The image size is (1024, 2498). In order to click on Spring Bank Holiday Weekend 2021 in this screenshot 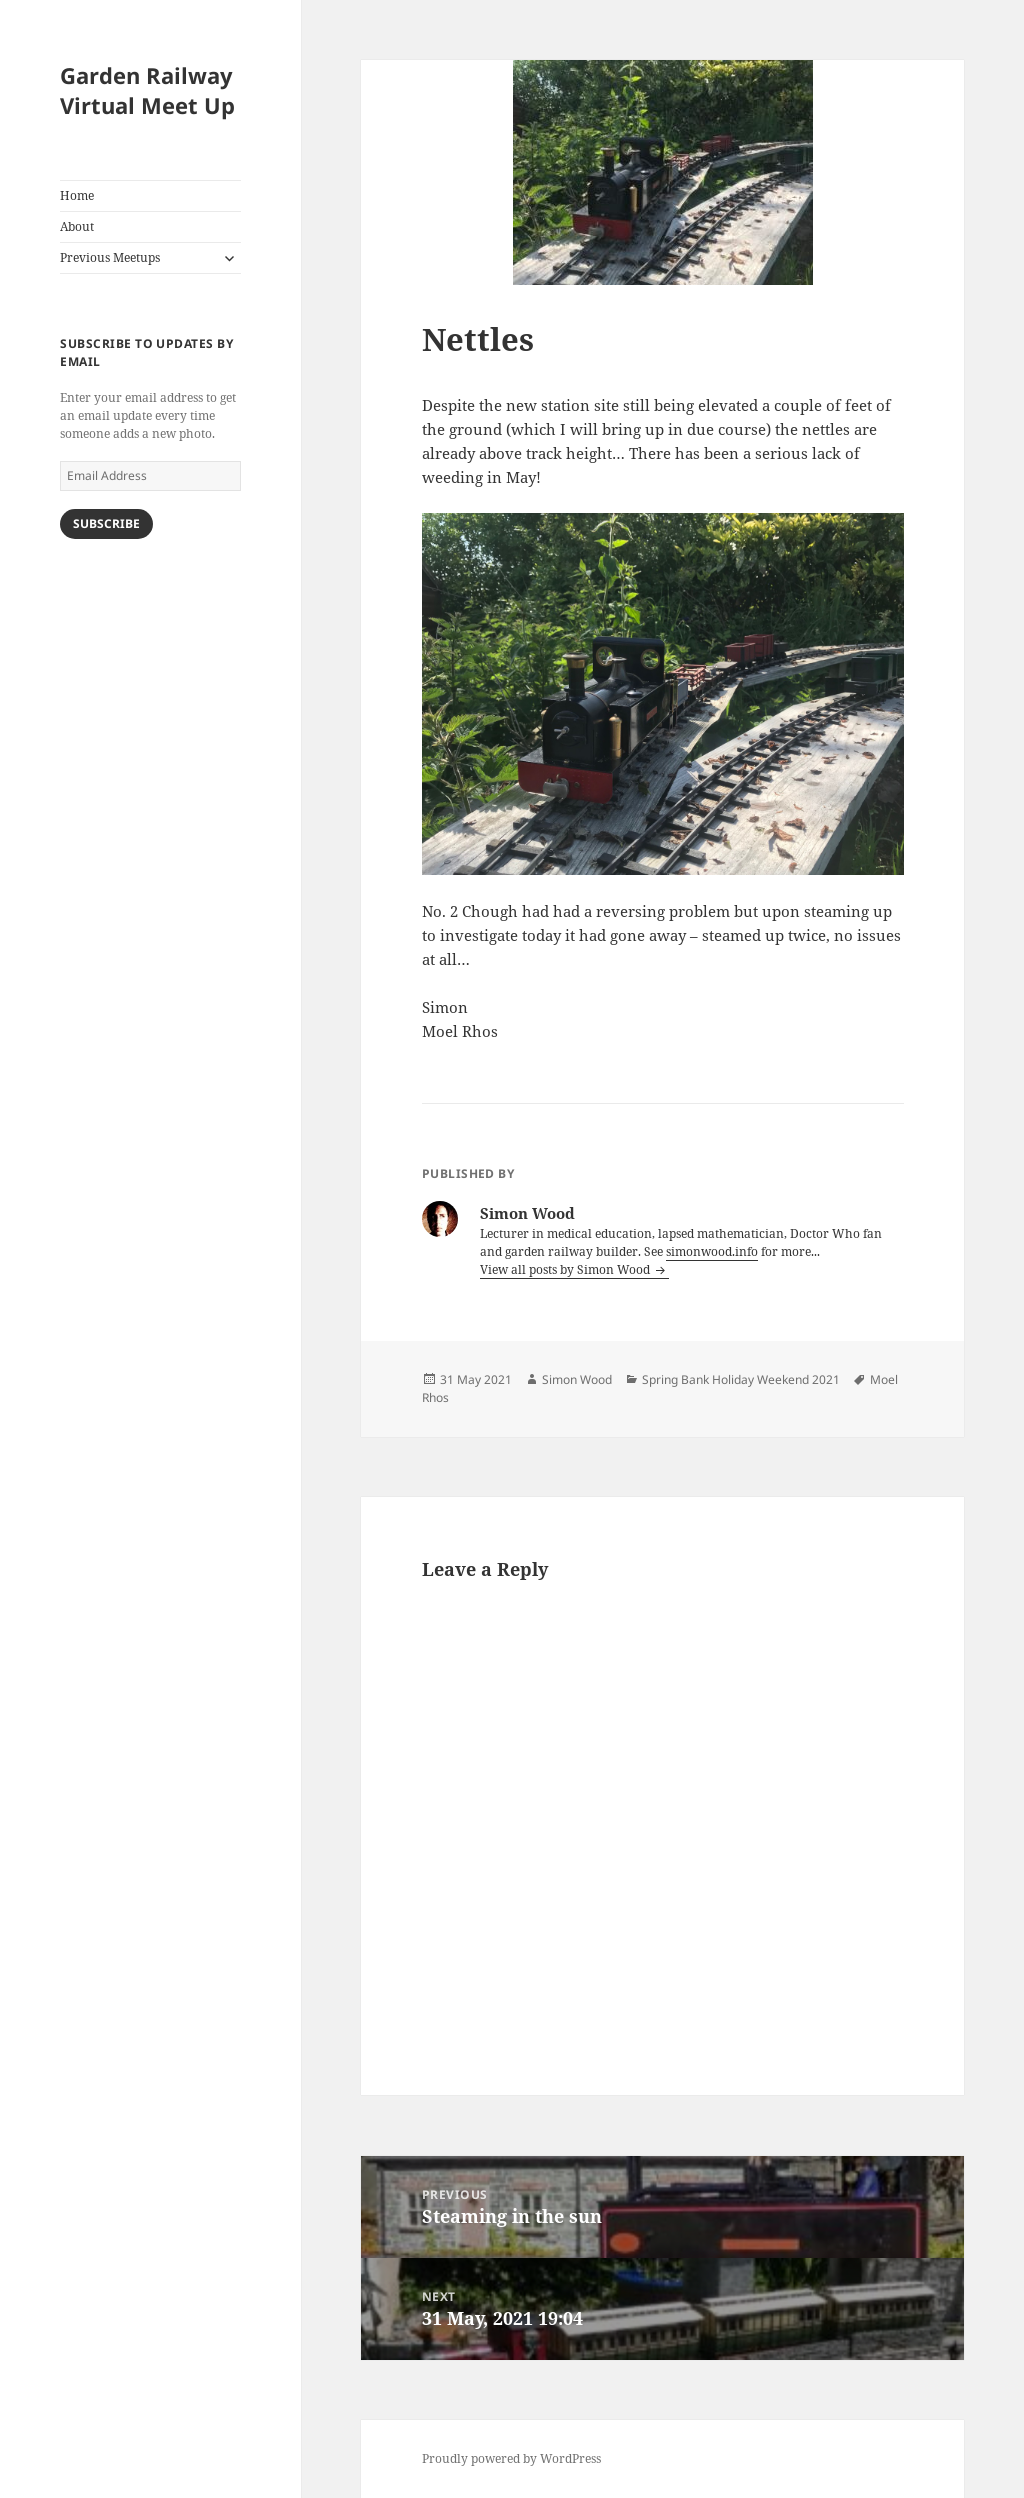, I will do `click(741, 1379)`.